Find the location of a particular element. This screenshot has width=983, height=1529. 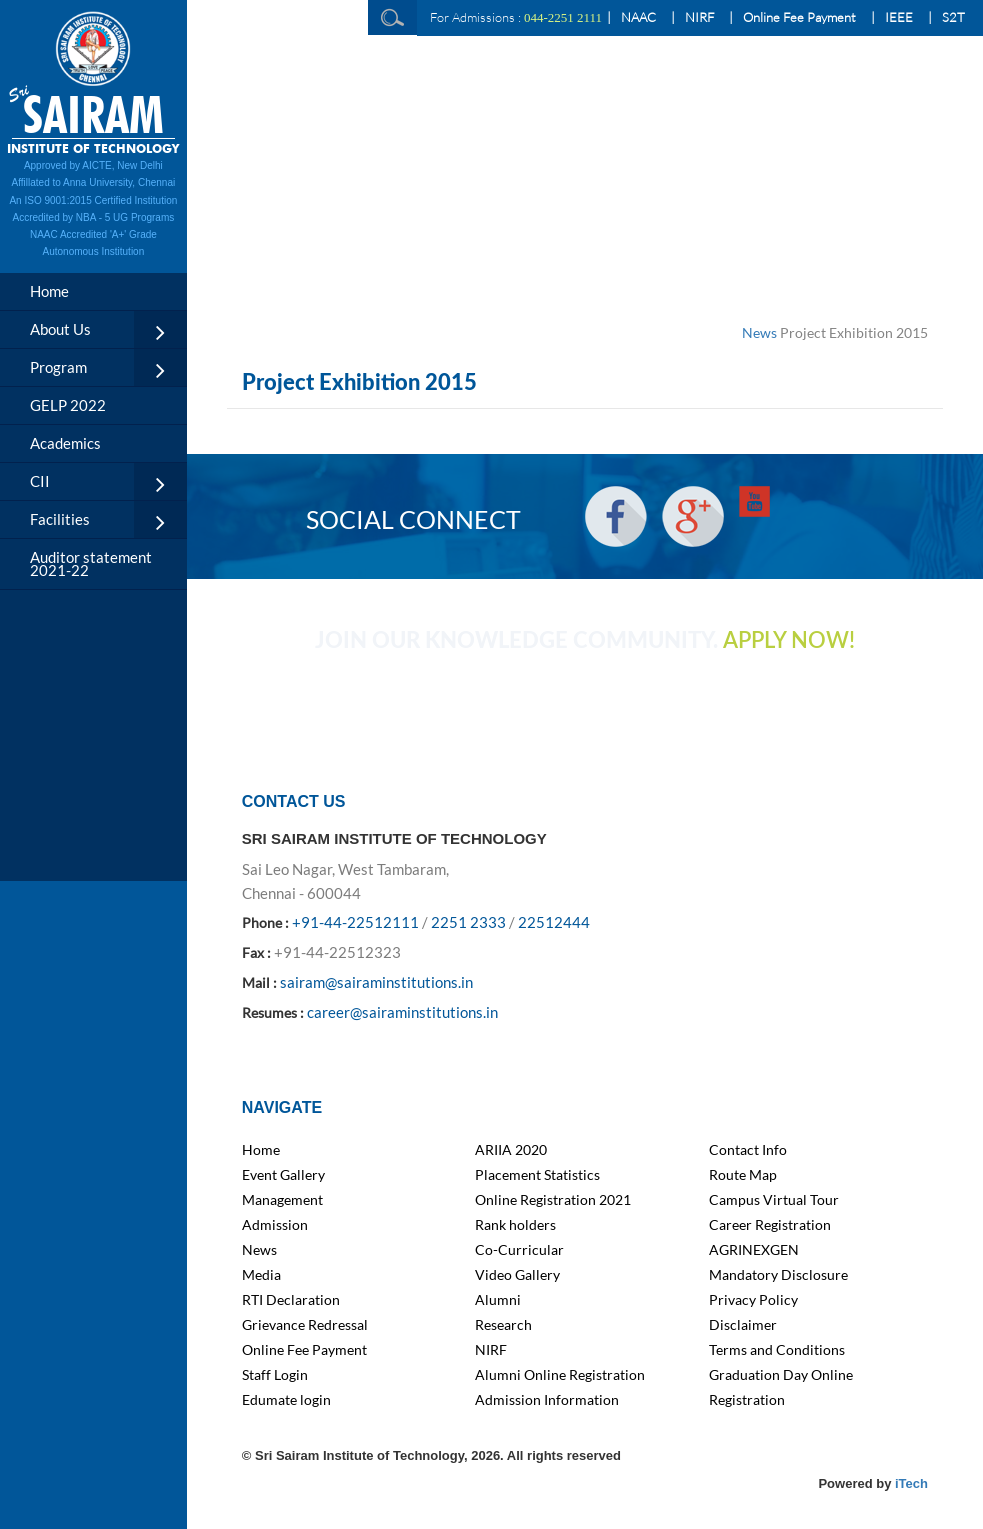

2251 2333 is located at coordinates (468, 922).